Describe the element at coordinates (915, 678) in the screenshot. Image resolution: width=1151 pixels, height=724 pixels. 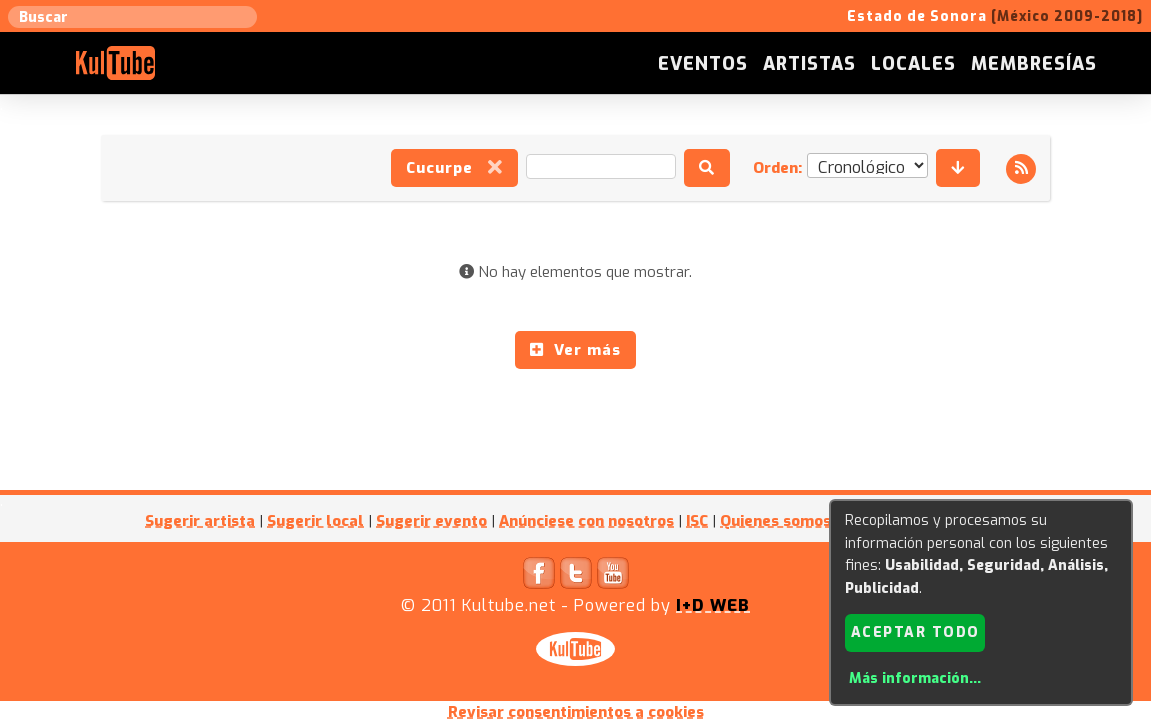
I see `Más información...` at that location.